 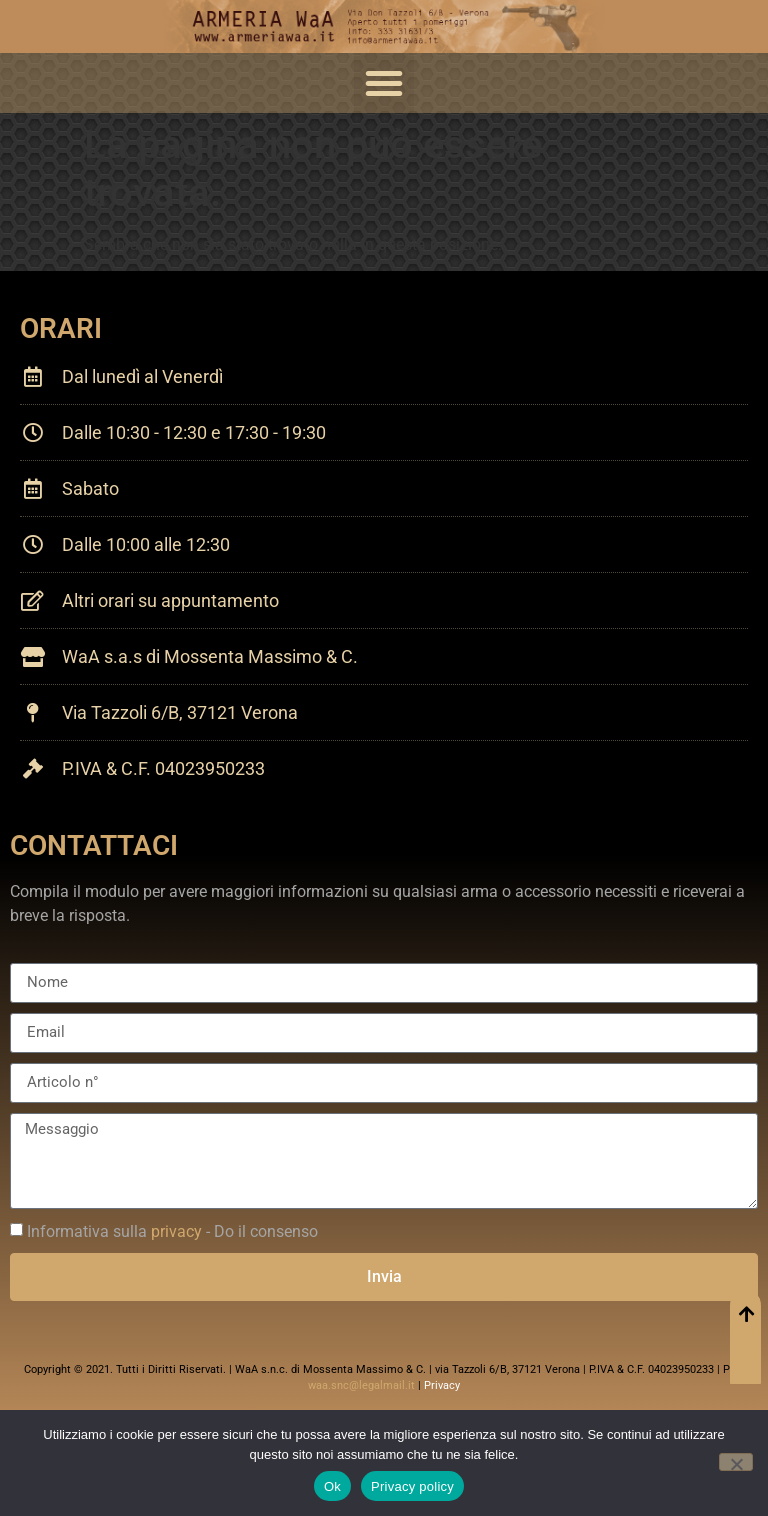 What do you see at coordinates (442, 1385) in the screenshot?
I see `Privacy` at bounding box center [442, 1385].